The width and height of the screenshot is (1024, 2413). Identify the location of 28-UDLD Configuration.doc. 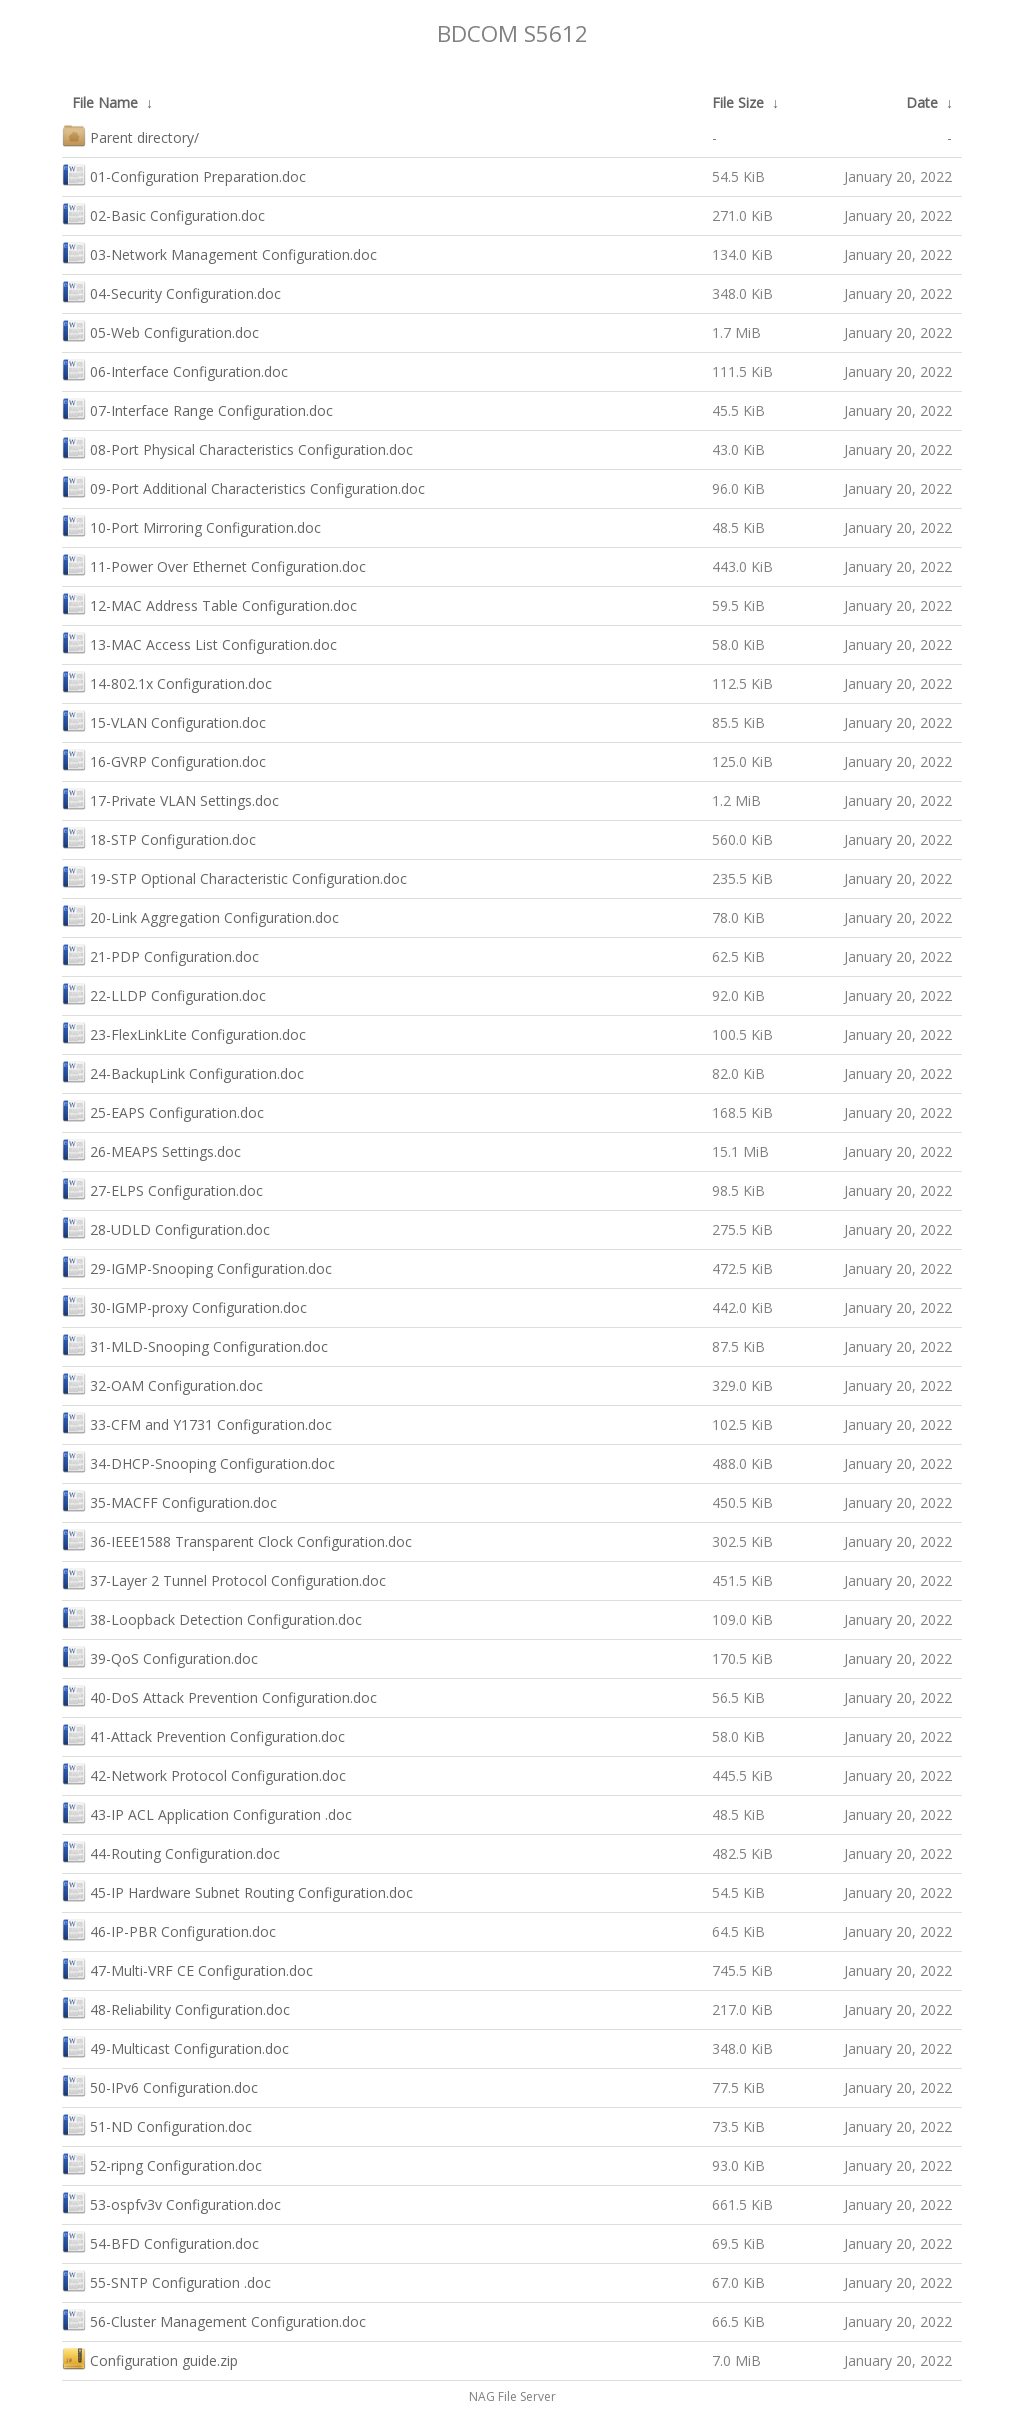
(166, 1227).